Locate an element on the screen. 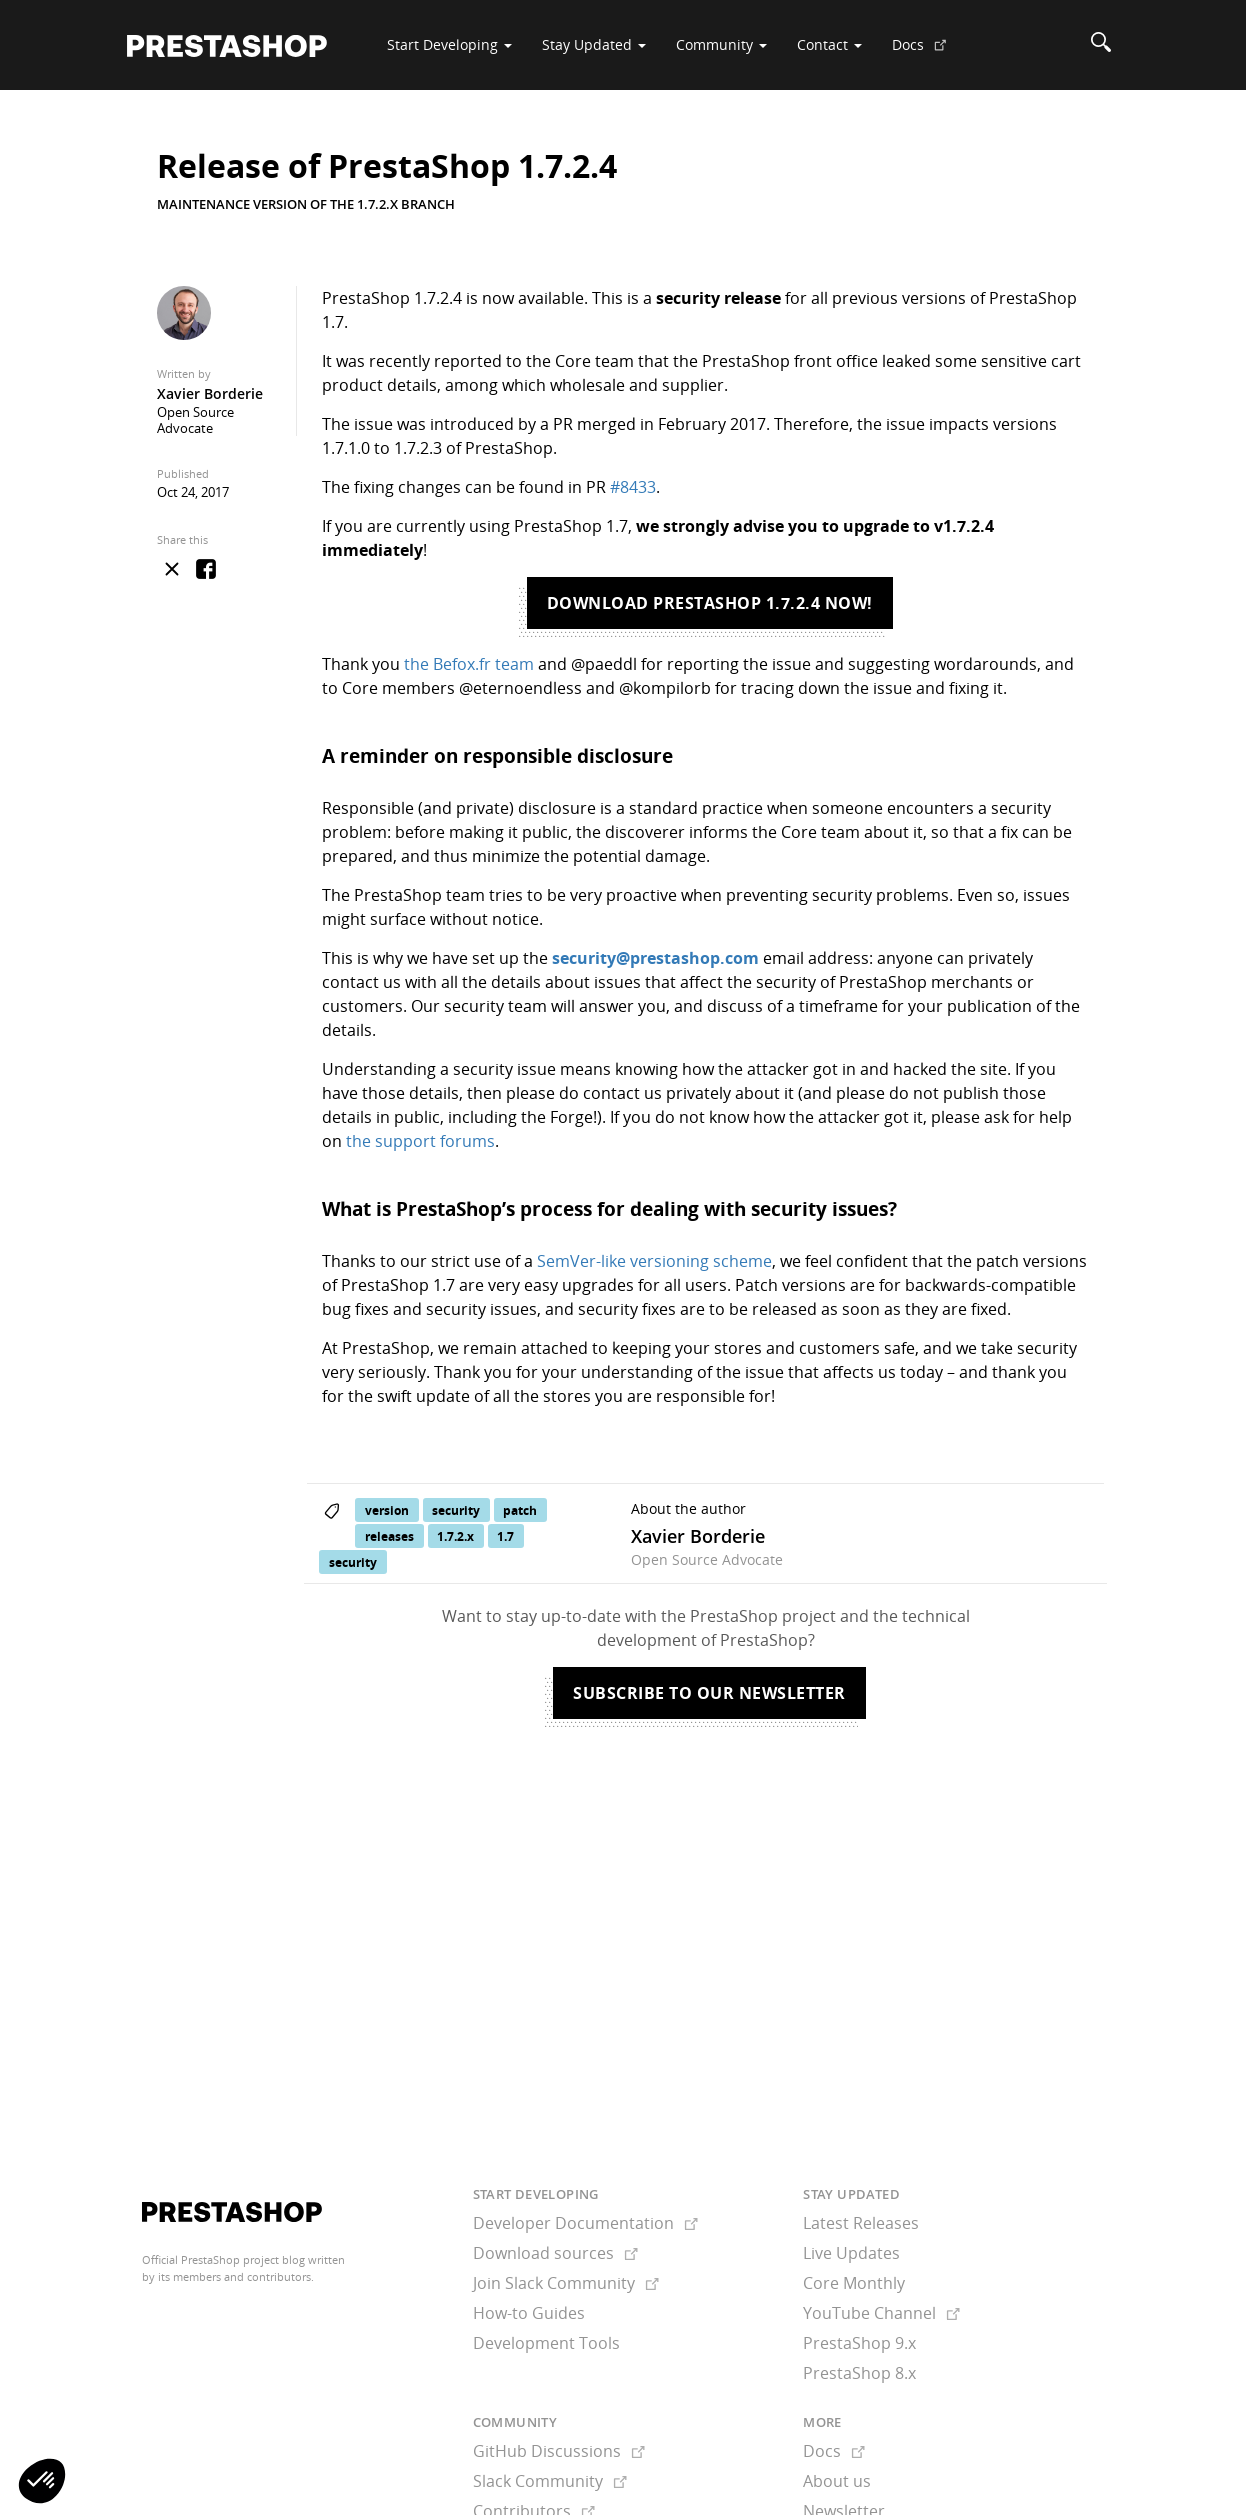 Image resolution: width=1246 pixels, height=2515 pixels. [Search] is located at coordinates (1101, 45).